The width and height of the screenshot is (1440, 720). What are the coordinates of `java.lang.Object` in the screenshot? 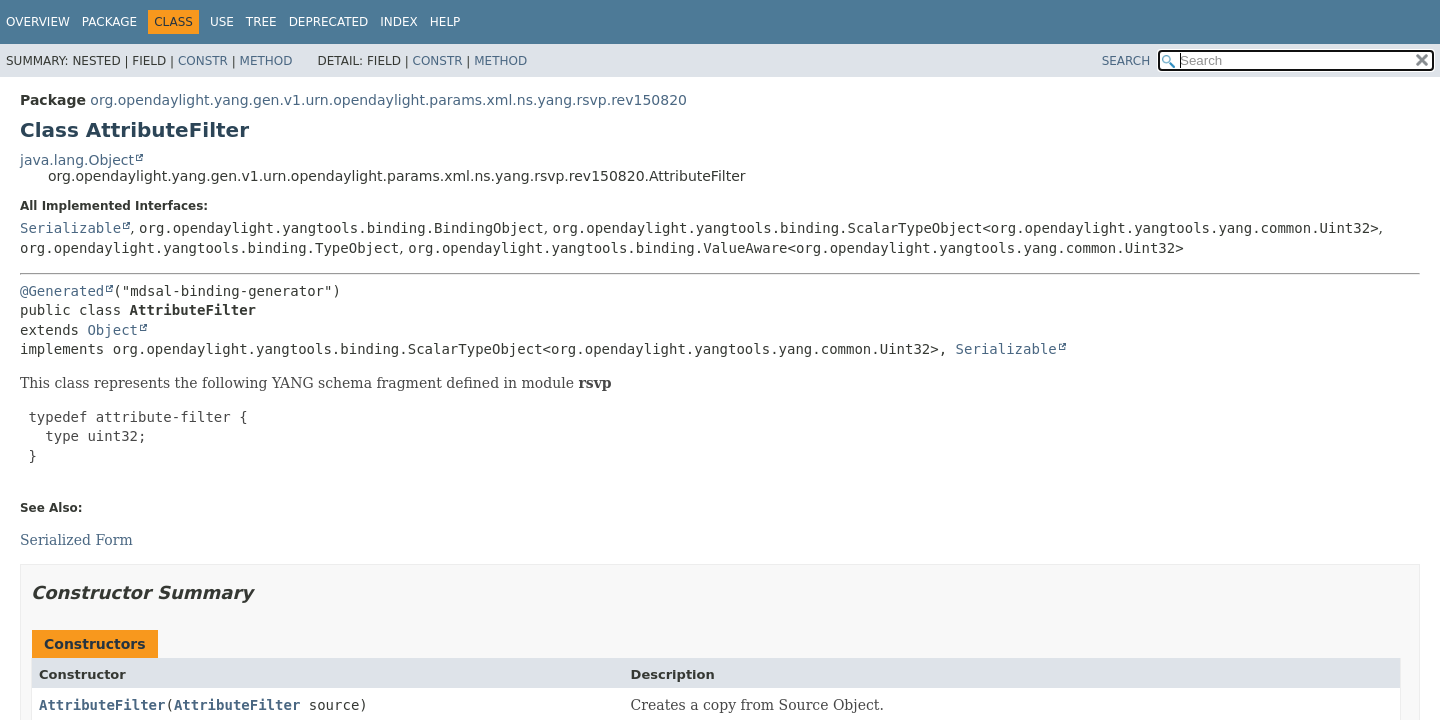 It's located at (77, 160).